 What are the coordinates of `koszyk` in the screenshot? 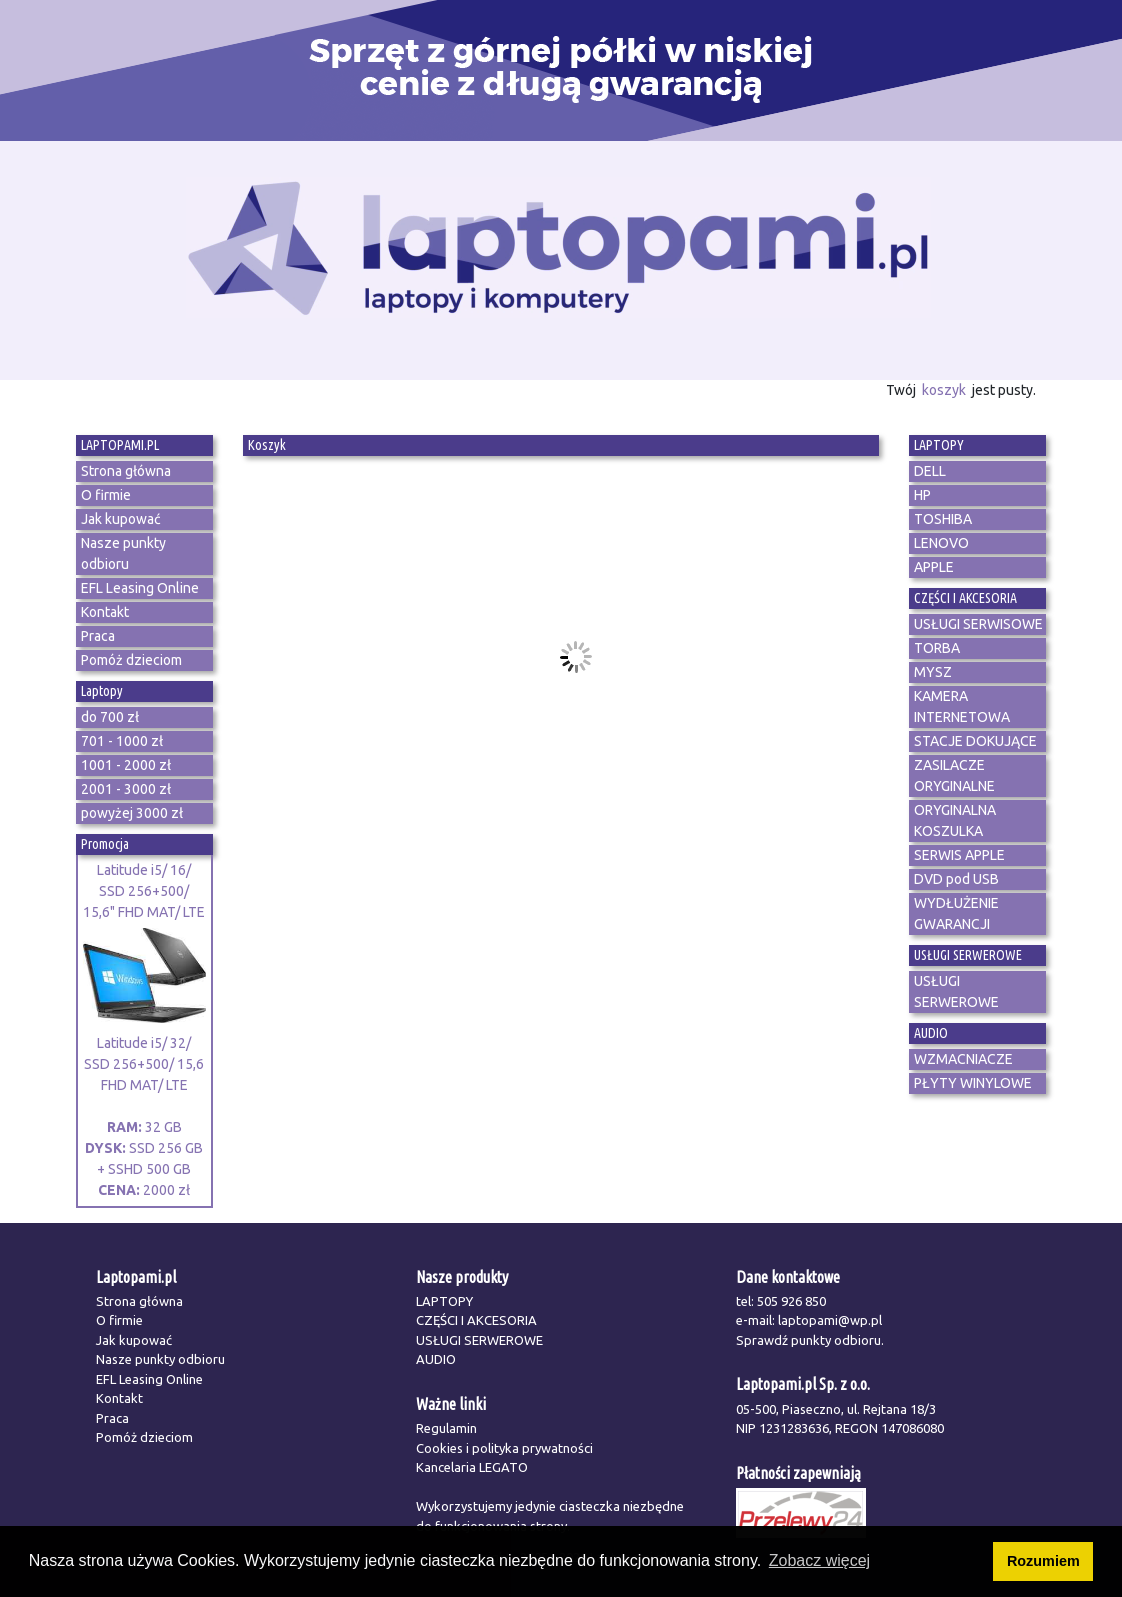 It's located at (944, 390).